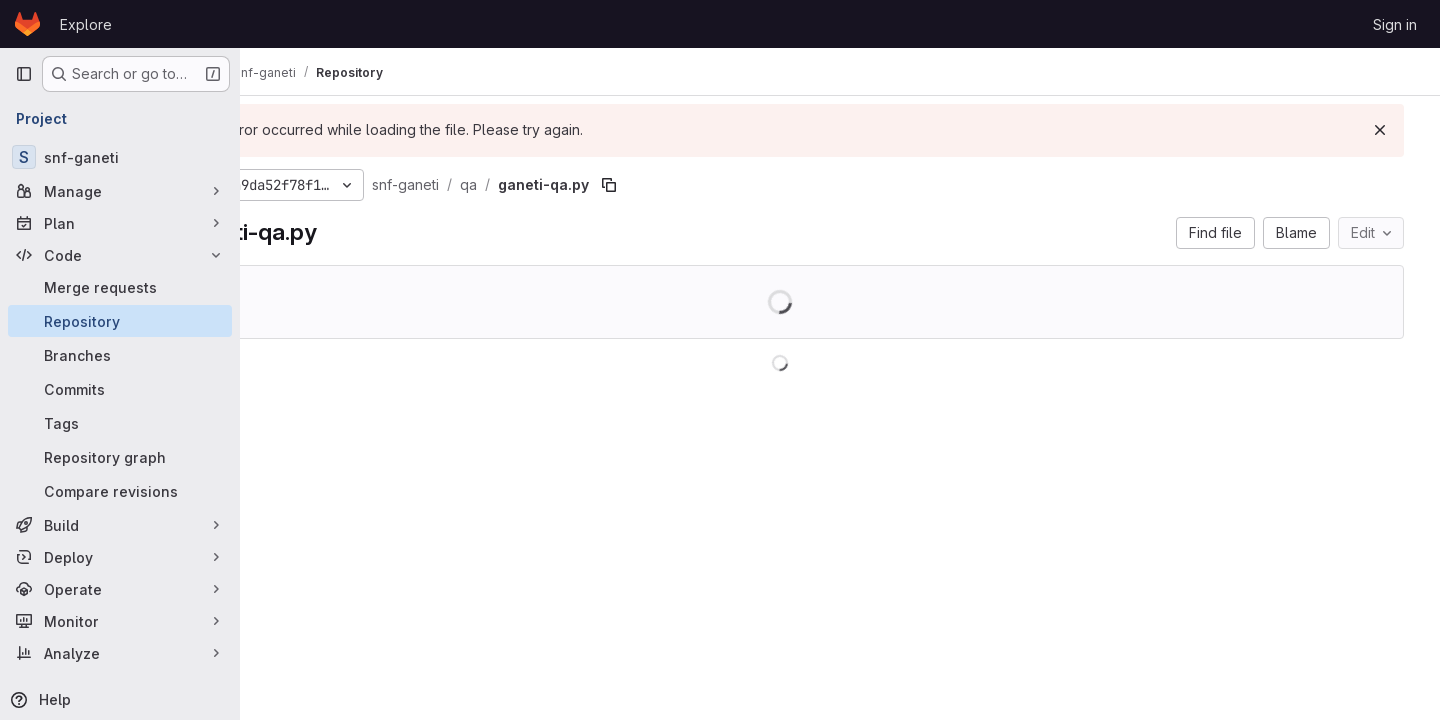  Describe the element at coordinates (1392, 130) in the screenshot. I see `[Dismiss]` at that location.